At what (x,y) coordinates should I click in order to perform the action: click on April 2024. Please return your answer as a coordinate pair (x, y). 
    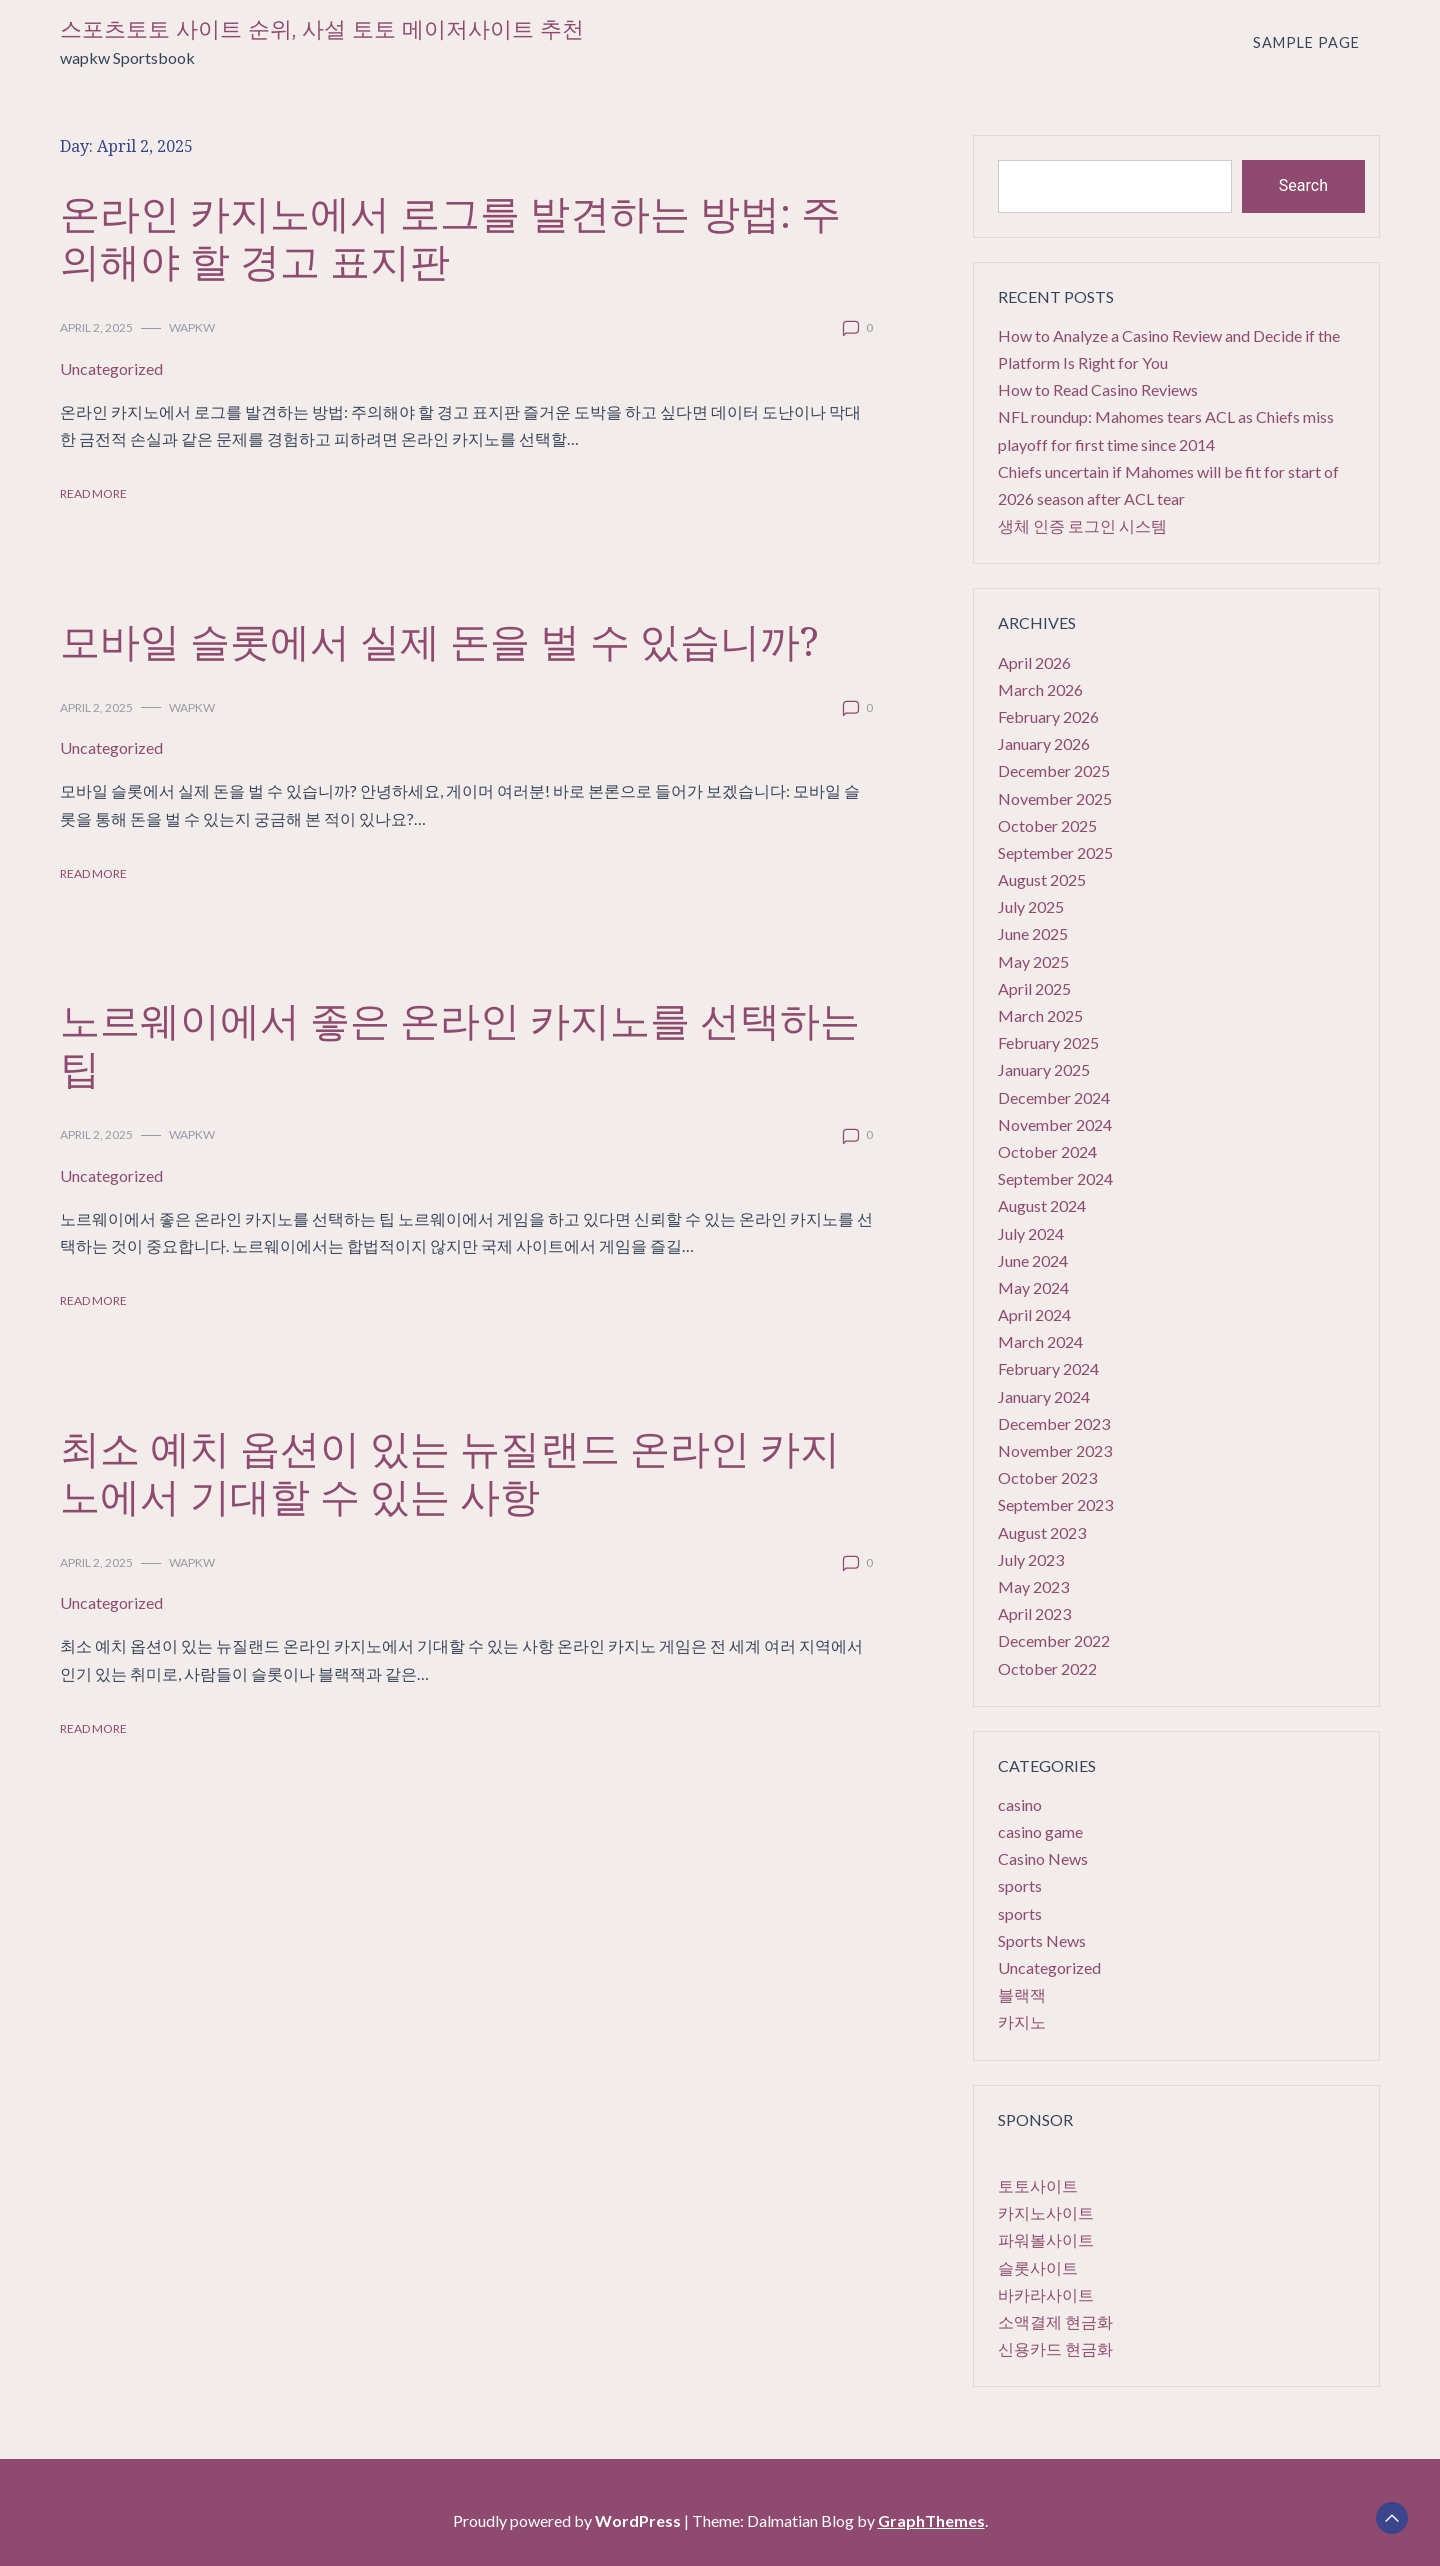
    Looking at the image, I should click on (1034, 1314).